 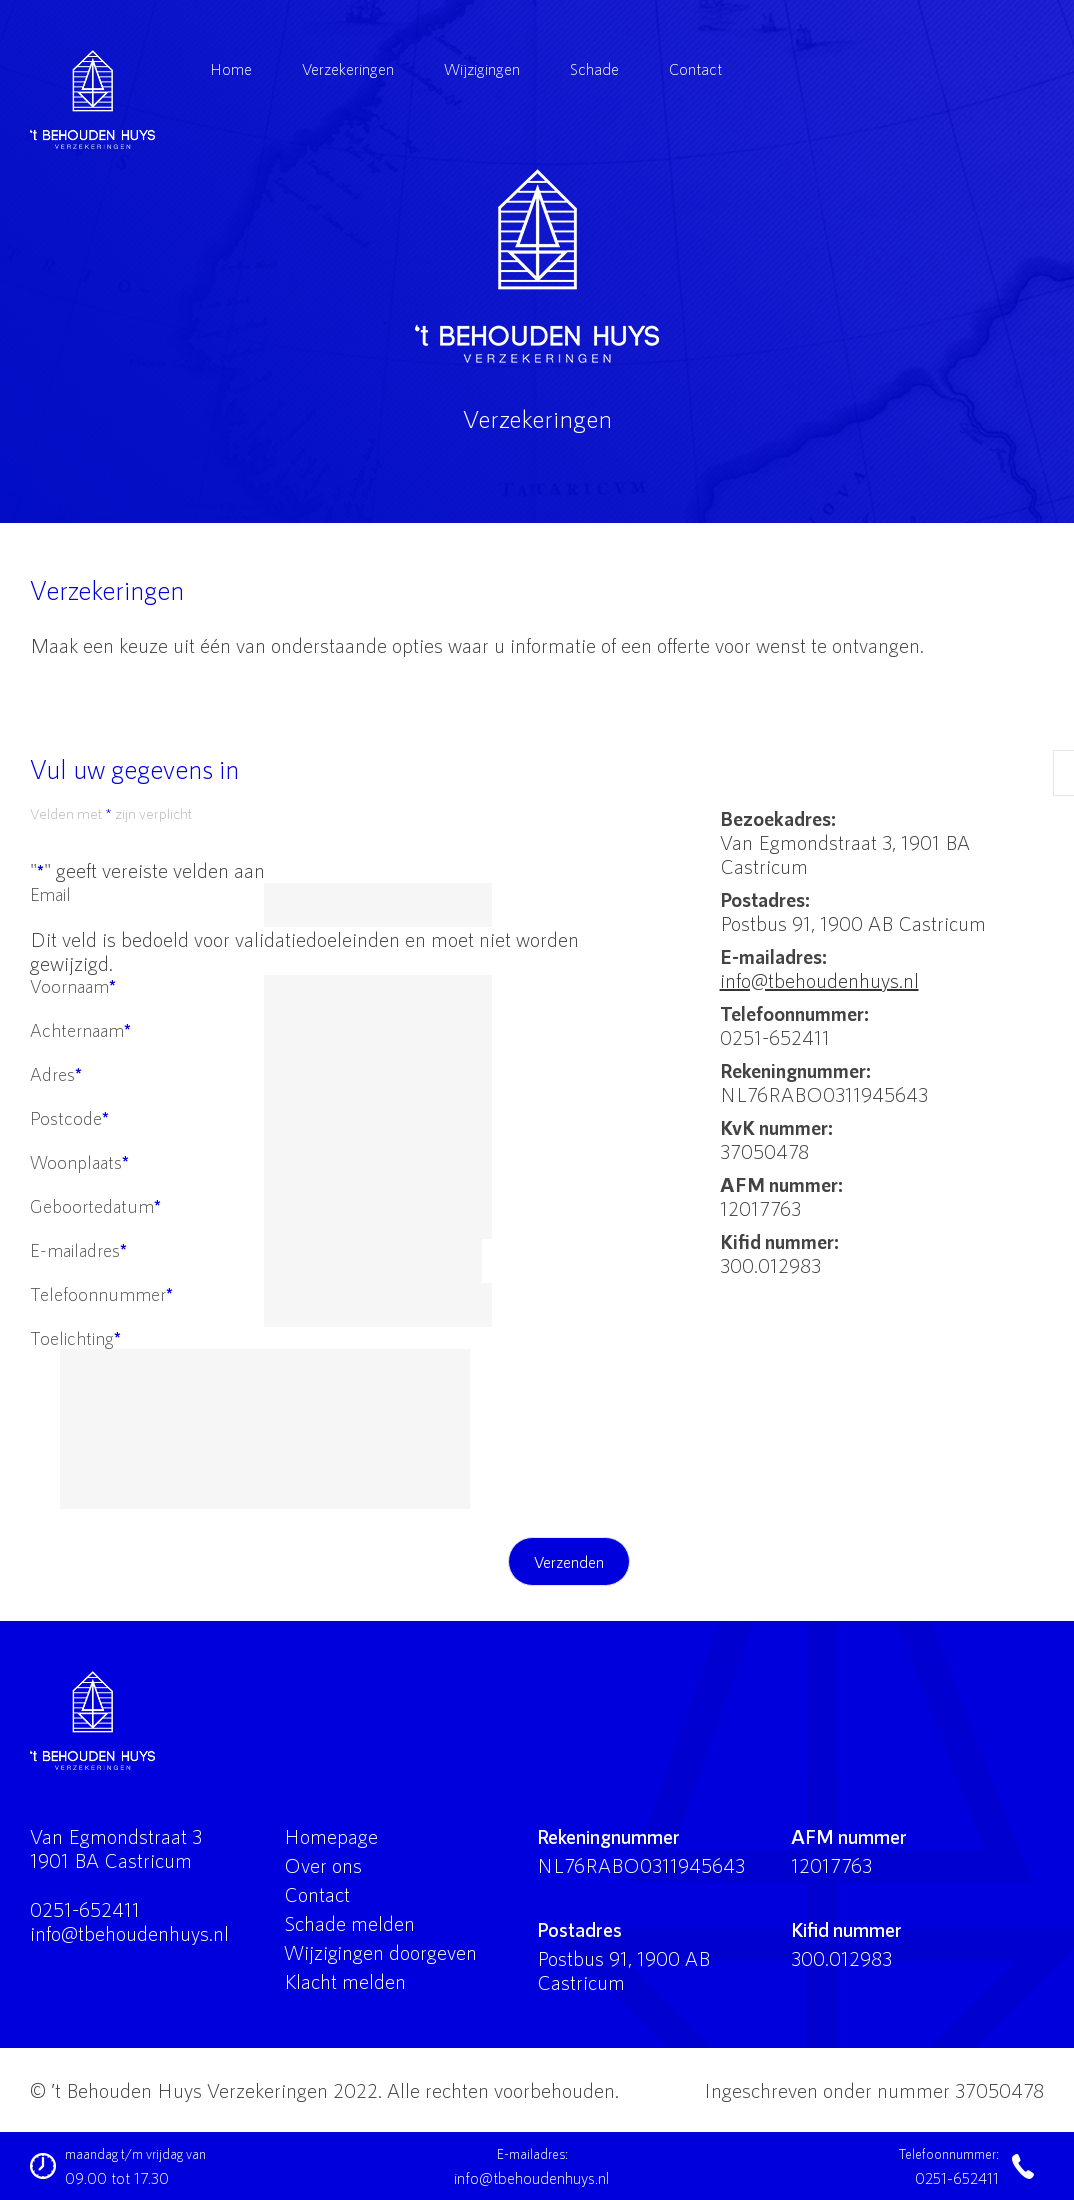 What do you see at coordinates (85, 1909) in the screenshot?
I see `0251-652411` at bounding box center [85, 1909].